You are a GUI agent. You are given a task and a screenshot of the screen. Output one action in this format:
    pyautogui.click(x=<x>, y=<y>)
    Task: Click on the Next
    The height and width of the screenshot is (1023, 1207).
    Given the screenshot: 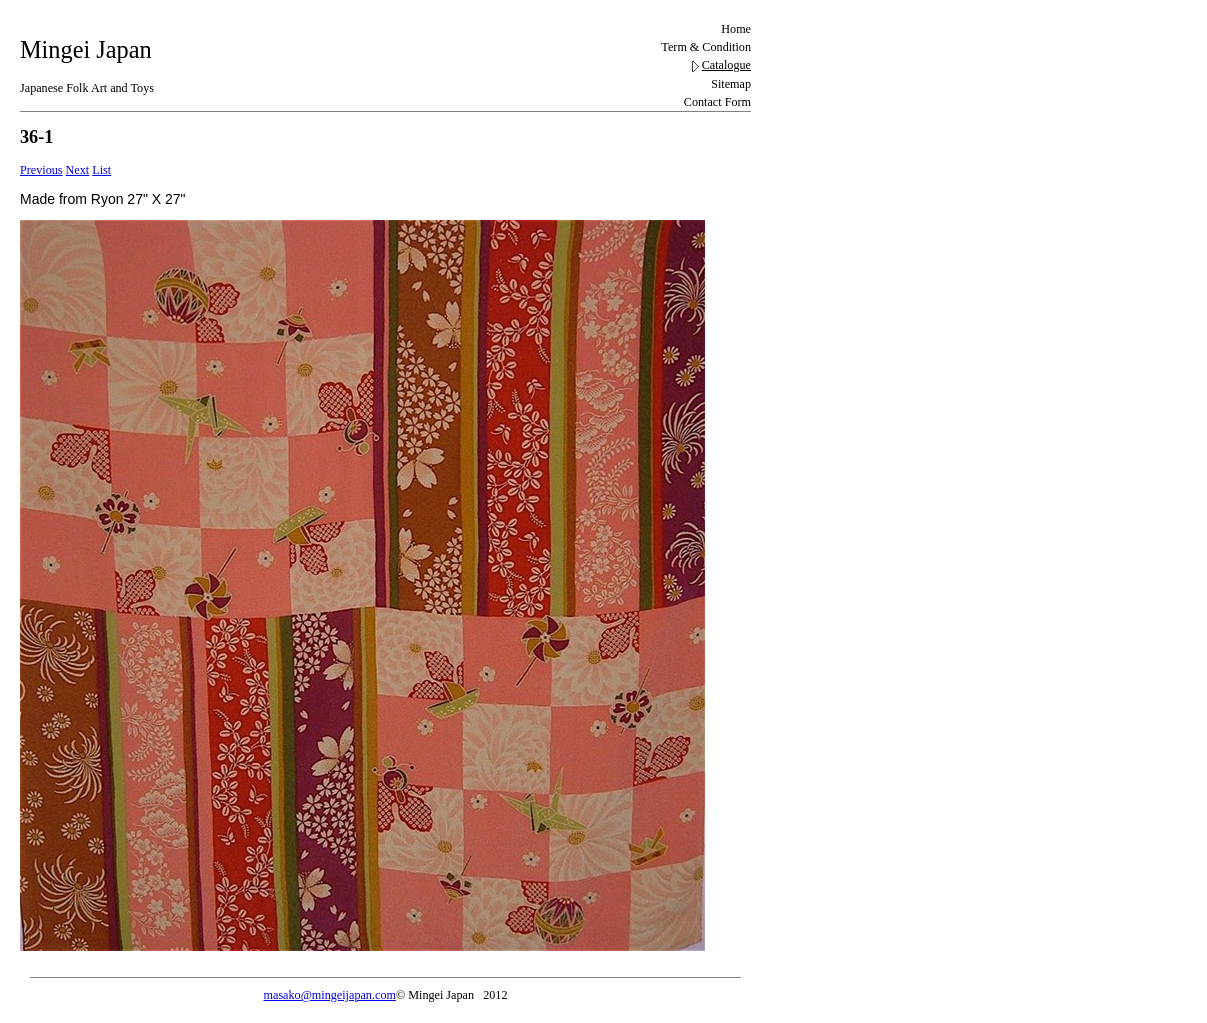 What is the action you would take?
    pyautogui.click(x=78, y=170)
    